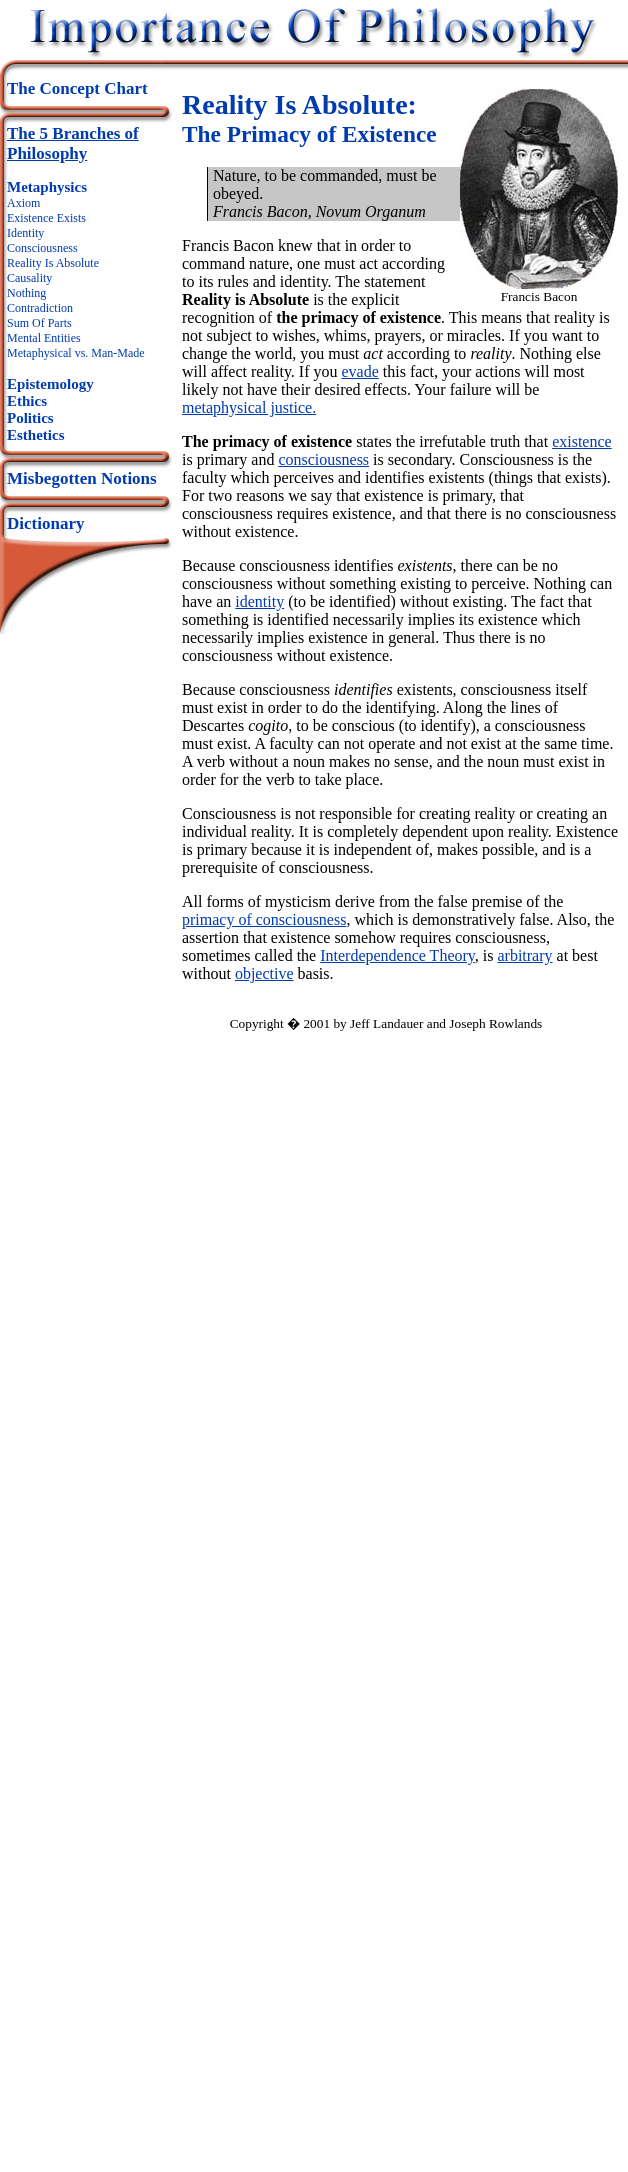 The width and height of the screenshot is (628, 2172). I want to click on identity, so click(259, 601).